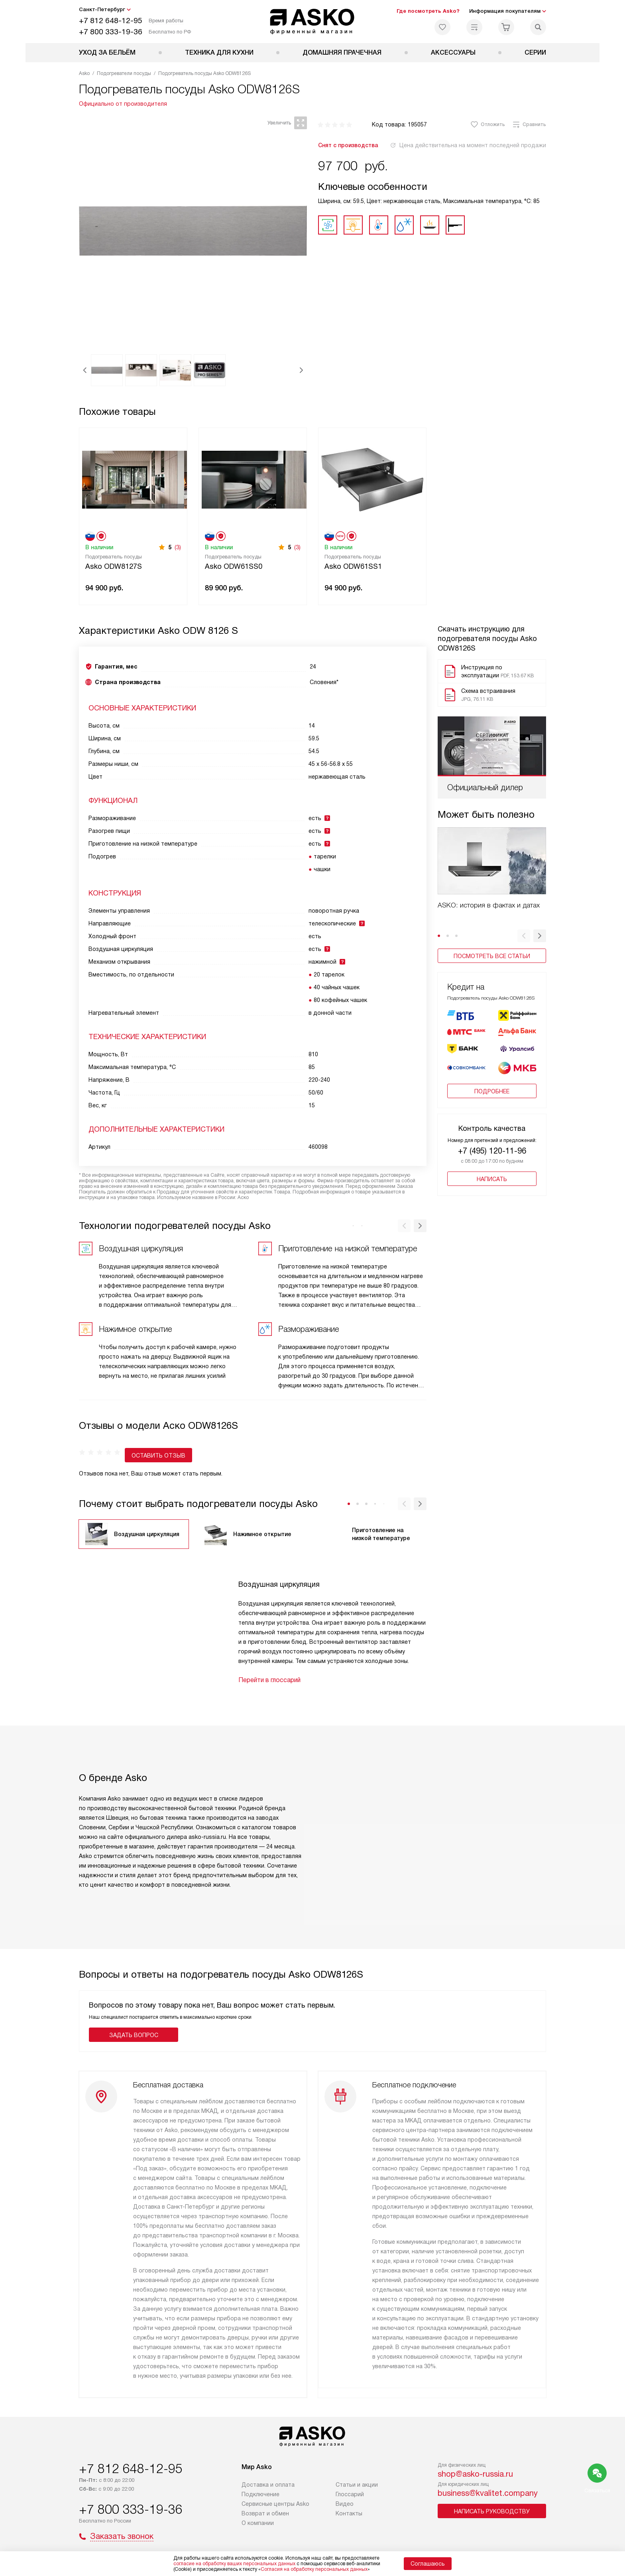  What do you see at coordinates (234, 2563) in the screenshot?
I see `согласие на обработку ваших персональных данных` at bounding box center [234, 2563].